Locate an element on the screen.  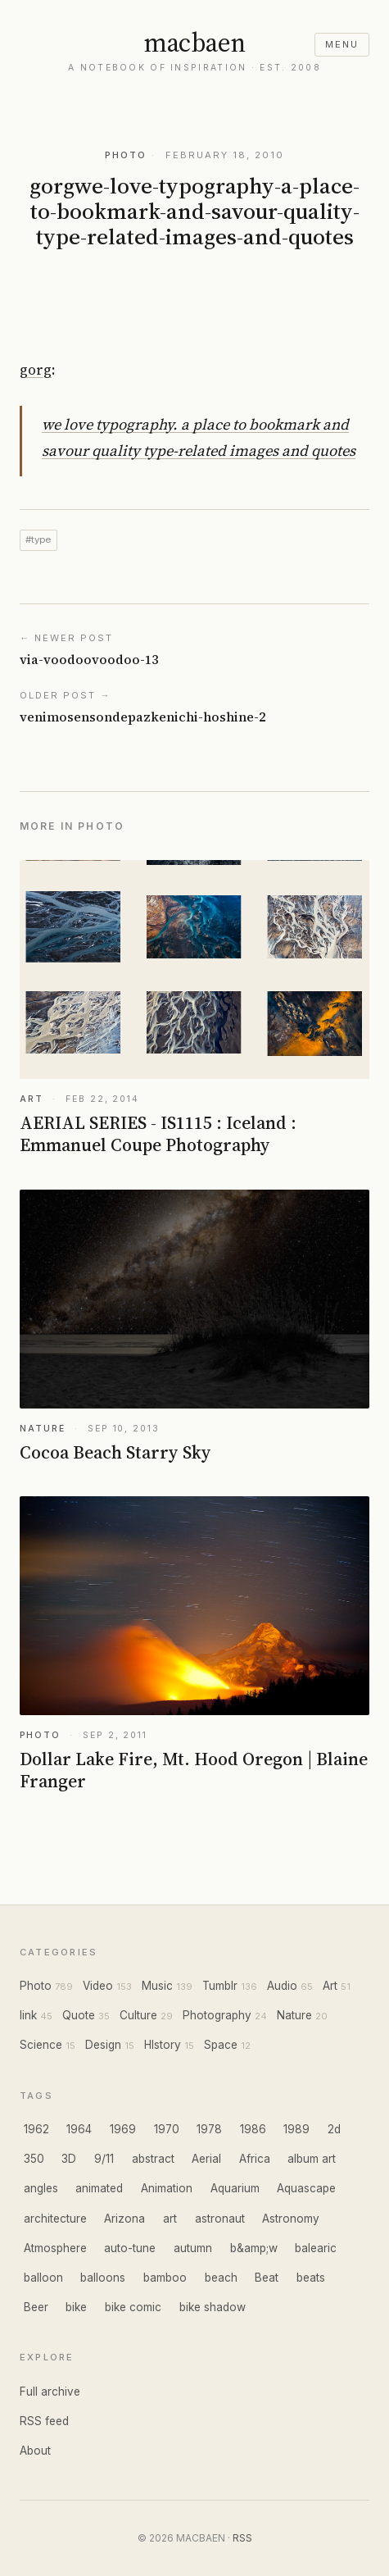
balloons is located at coordinates (102, 2277).